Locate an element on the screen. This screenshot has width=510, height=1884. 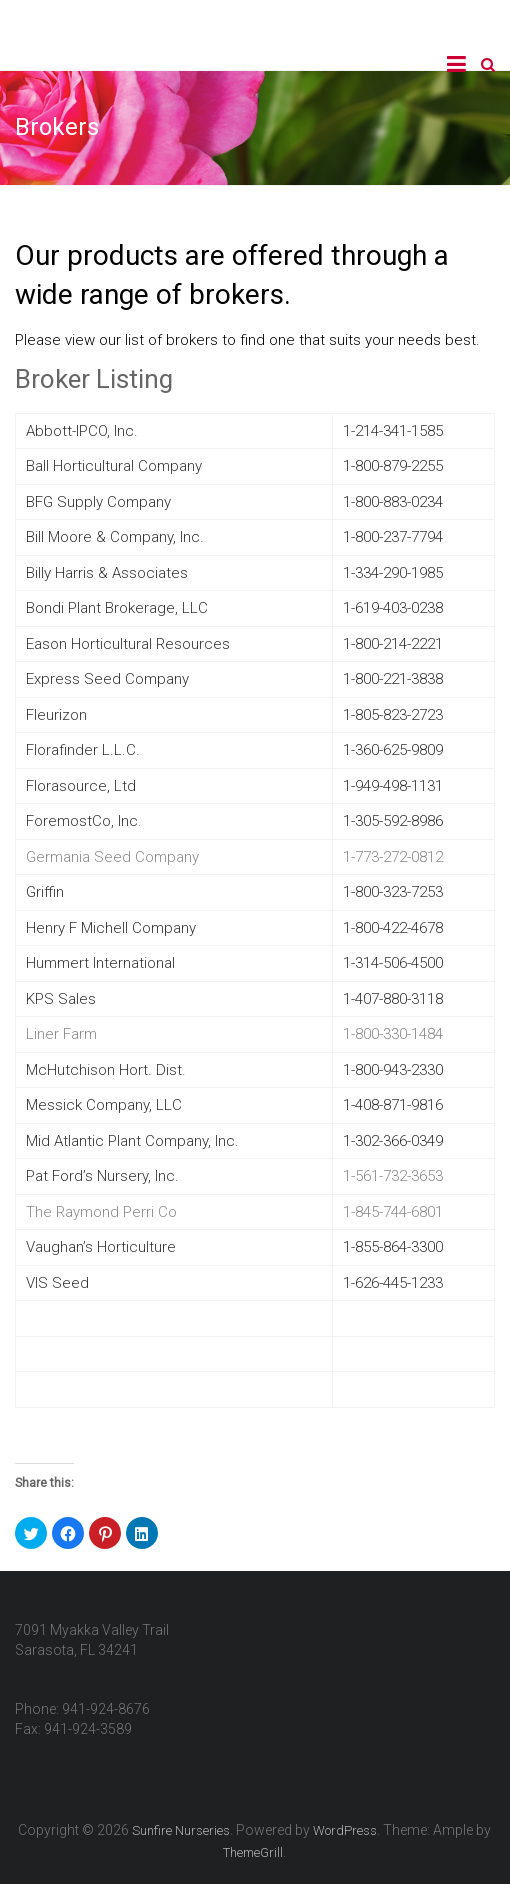
Griffin is located at coordinates (45, 892).